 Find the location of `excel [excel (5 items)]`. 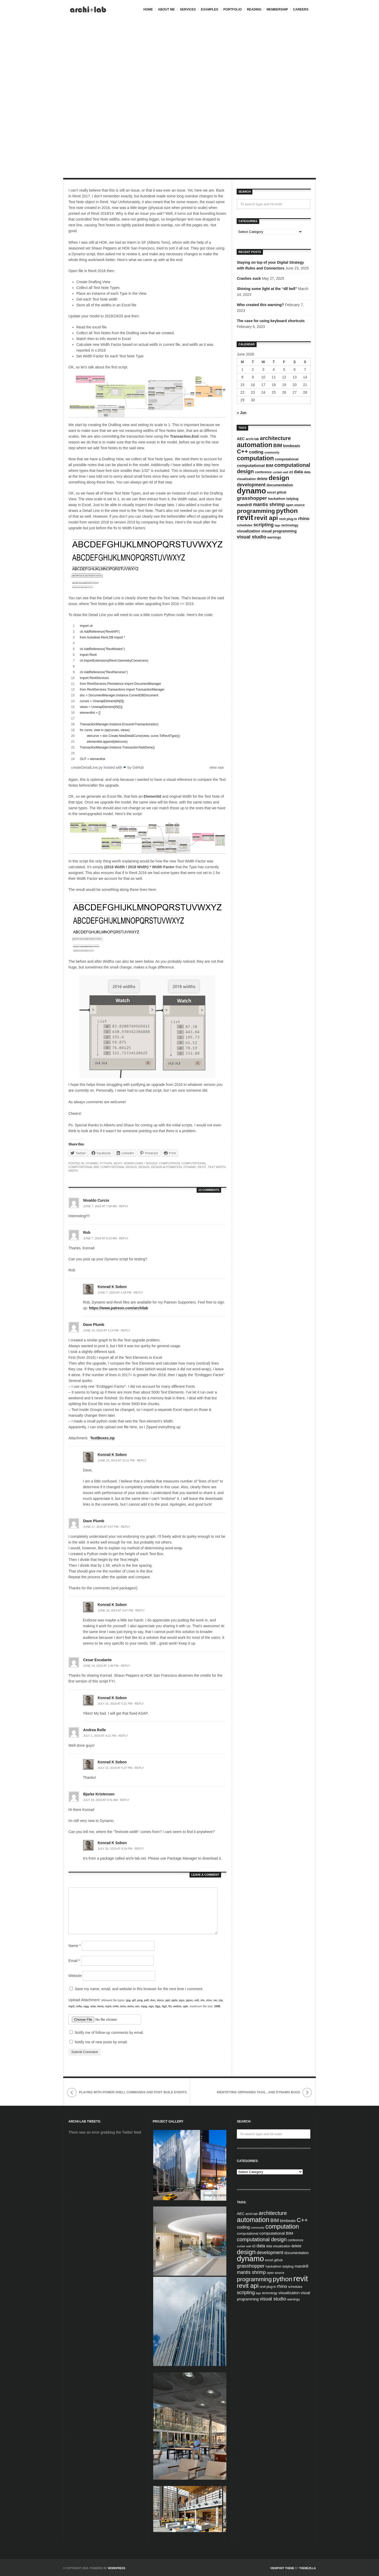

excel [excel (5 items)] is located at coordinates (271, 492).